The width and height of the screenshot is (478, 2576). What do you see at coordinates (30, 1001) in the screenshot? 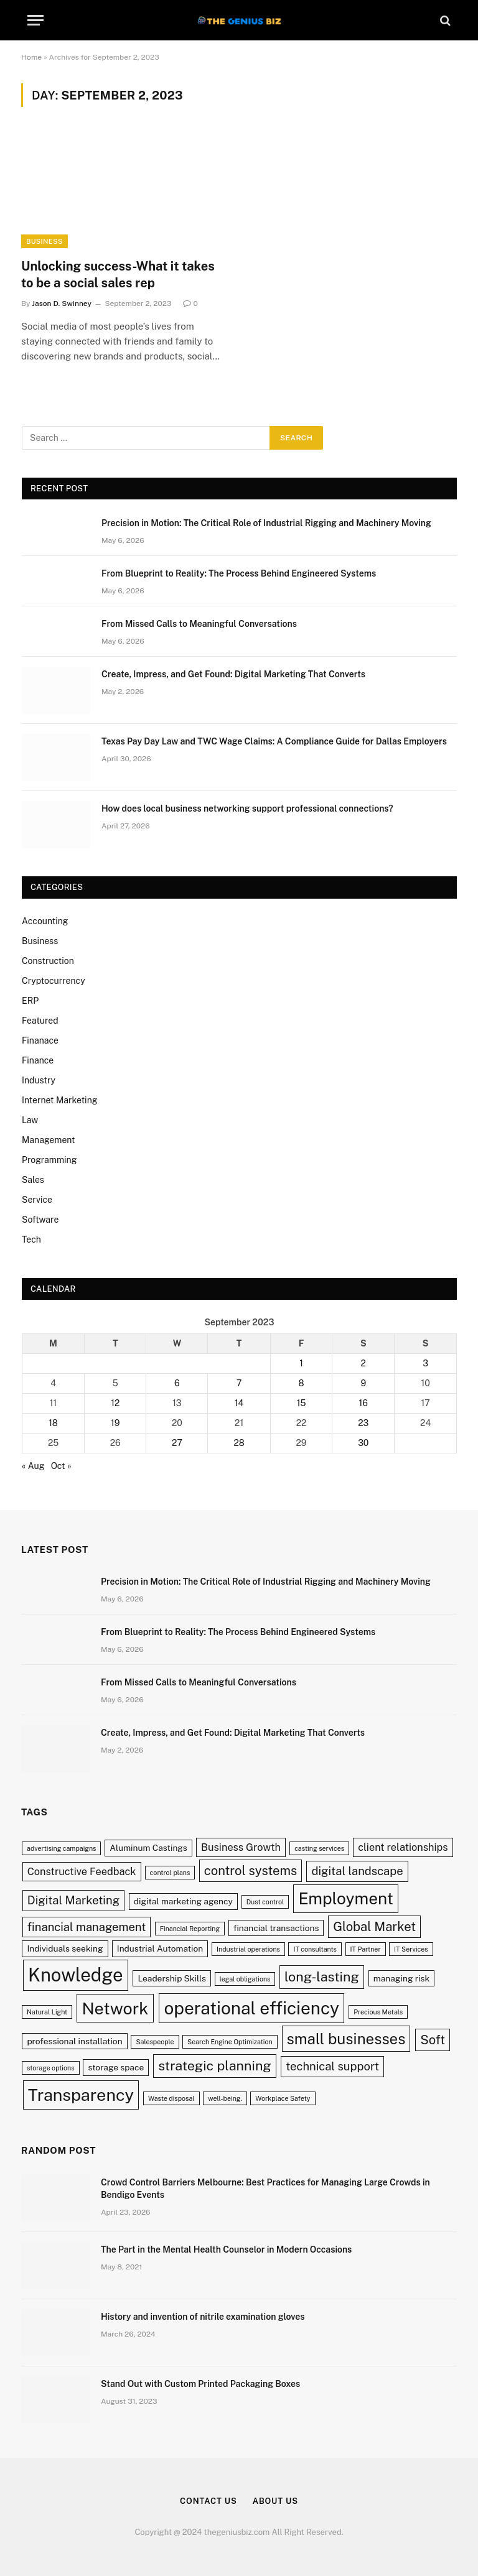
I see `ERP` at bounding box center [30, 1001].